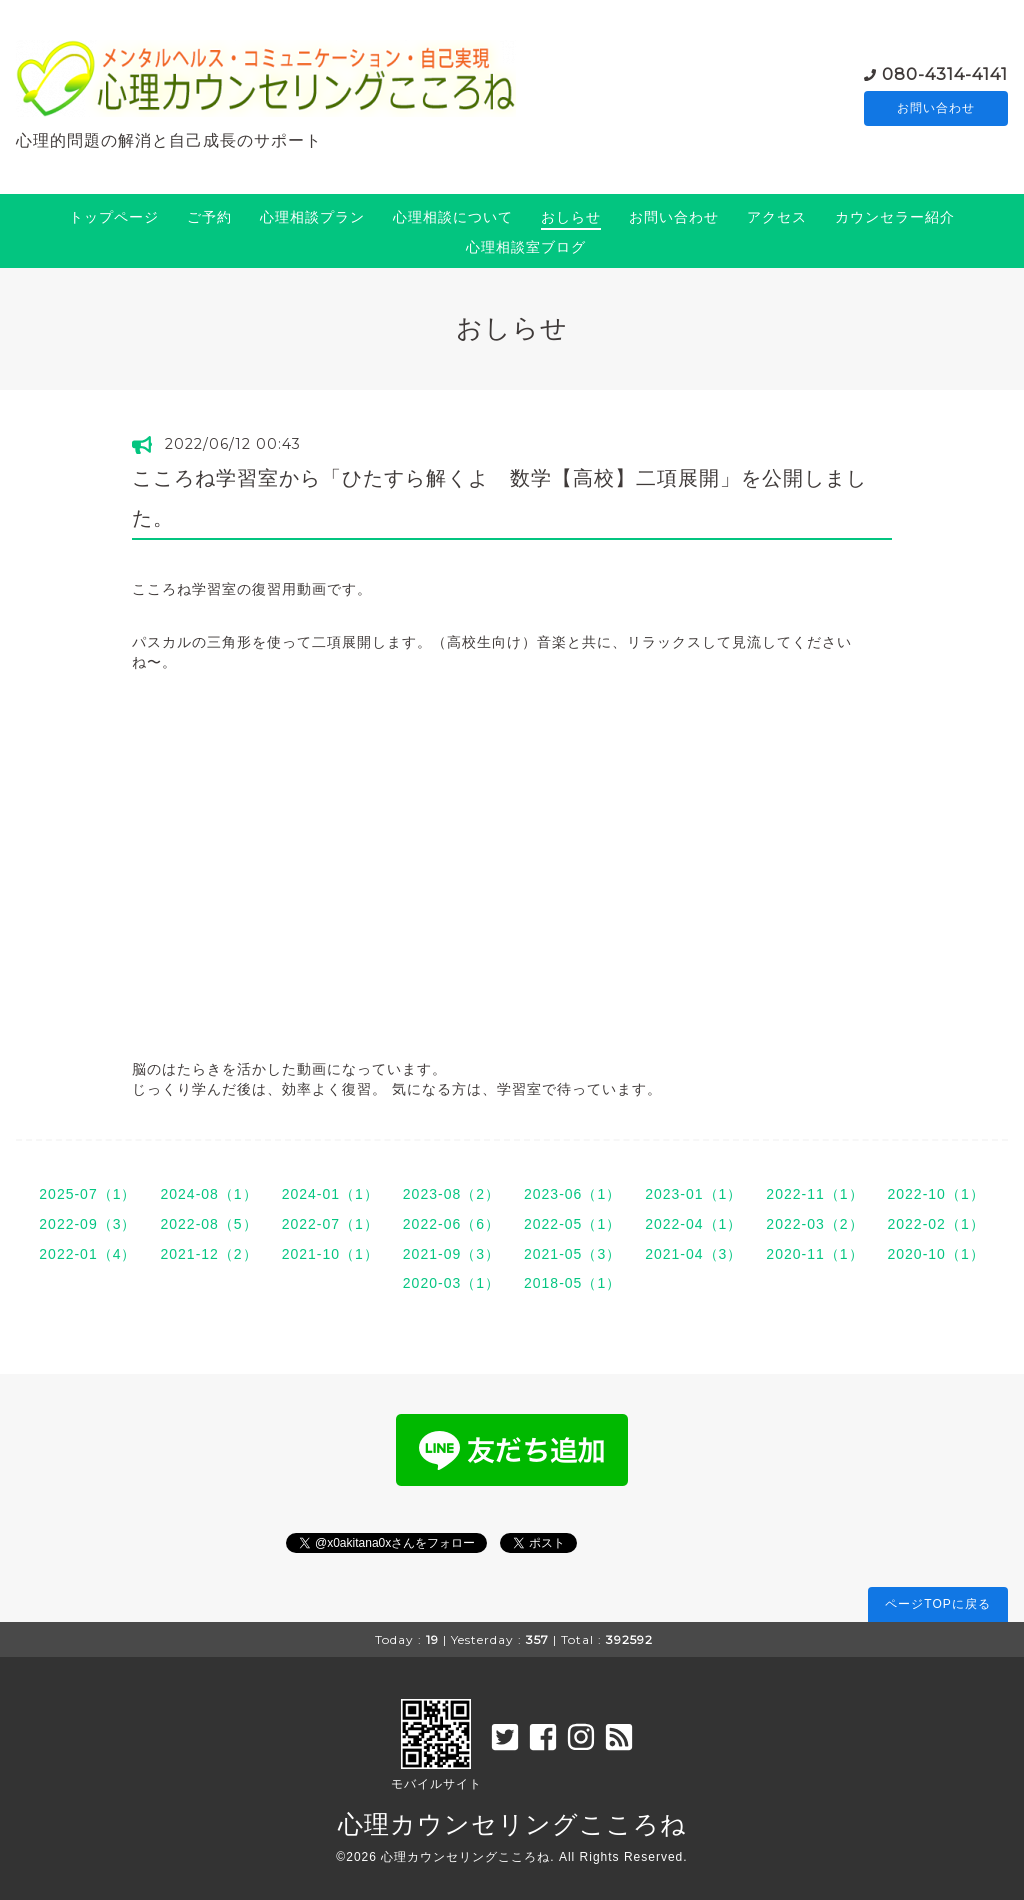 Image resolution: width=1024 pixels, height=1900 pixels. Describe the element at coordinates (208, 1224) in the screenshot. I see `2022-08（5）` at that location.